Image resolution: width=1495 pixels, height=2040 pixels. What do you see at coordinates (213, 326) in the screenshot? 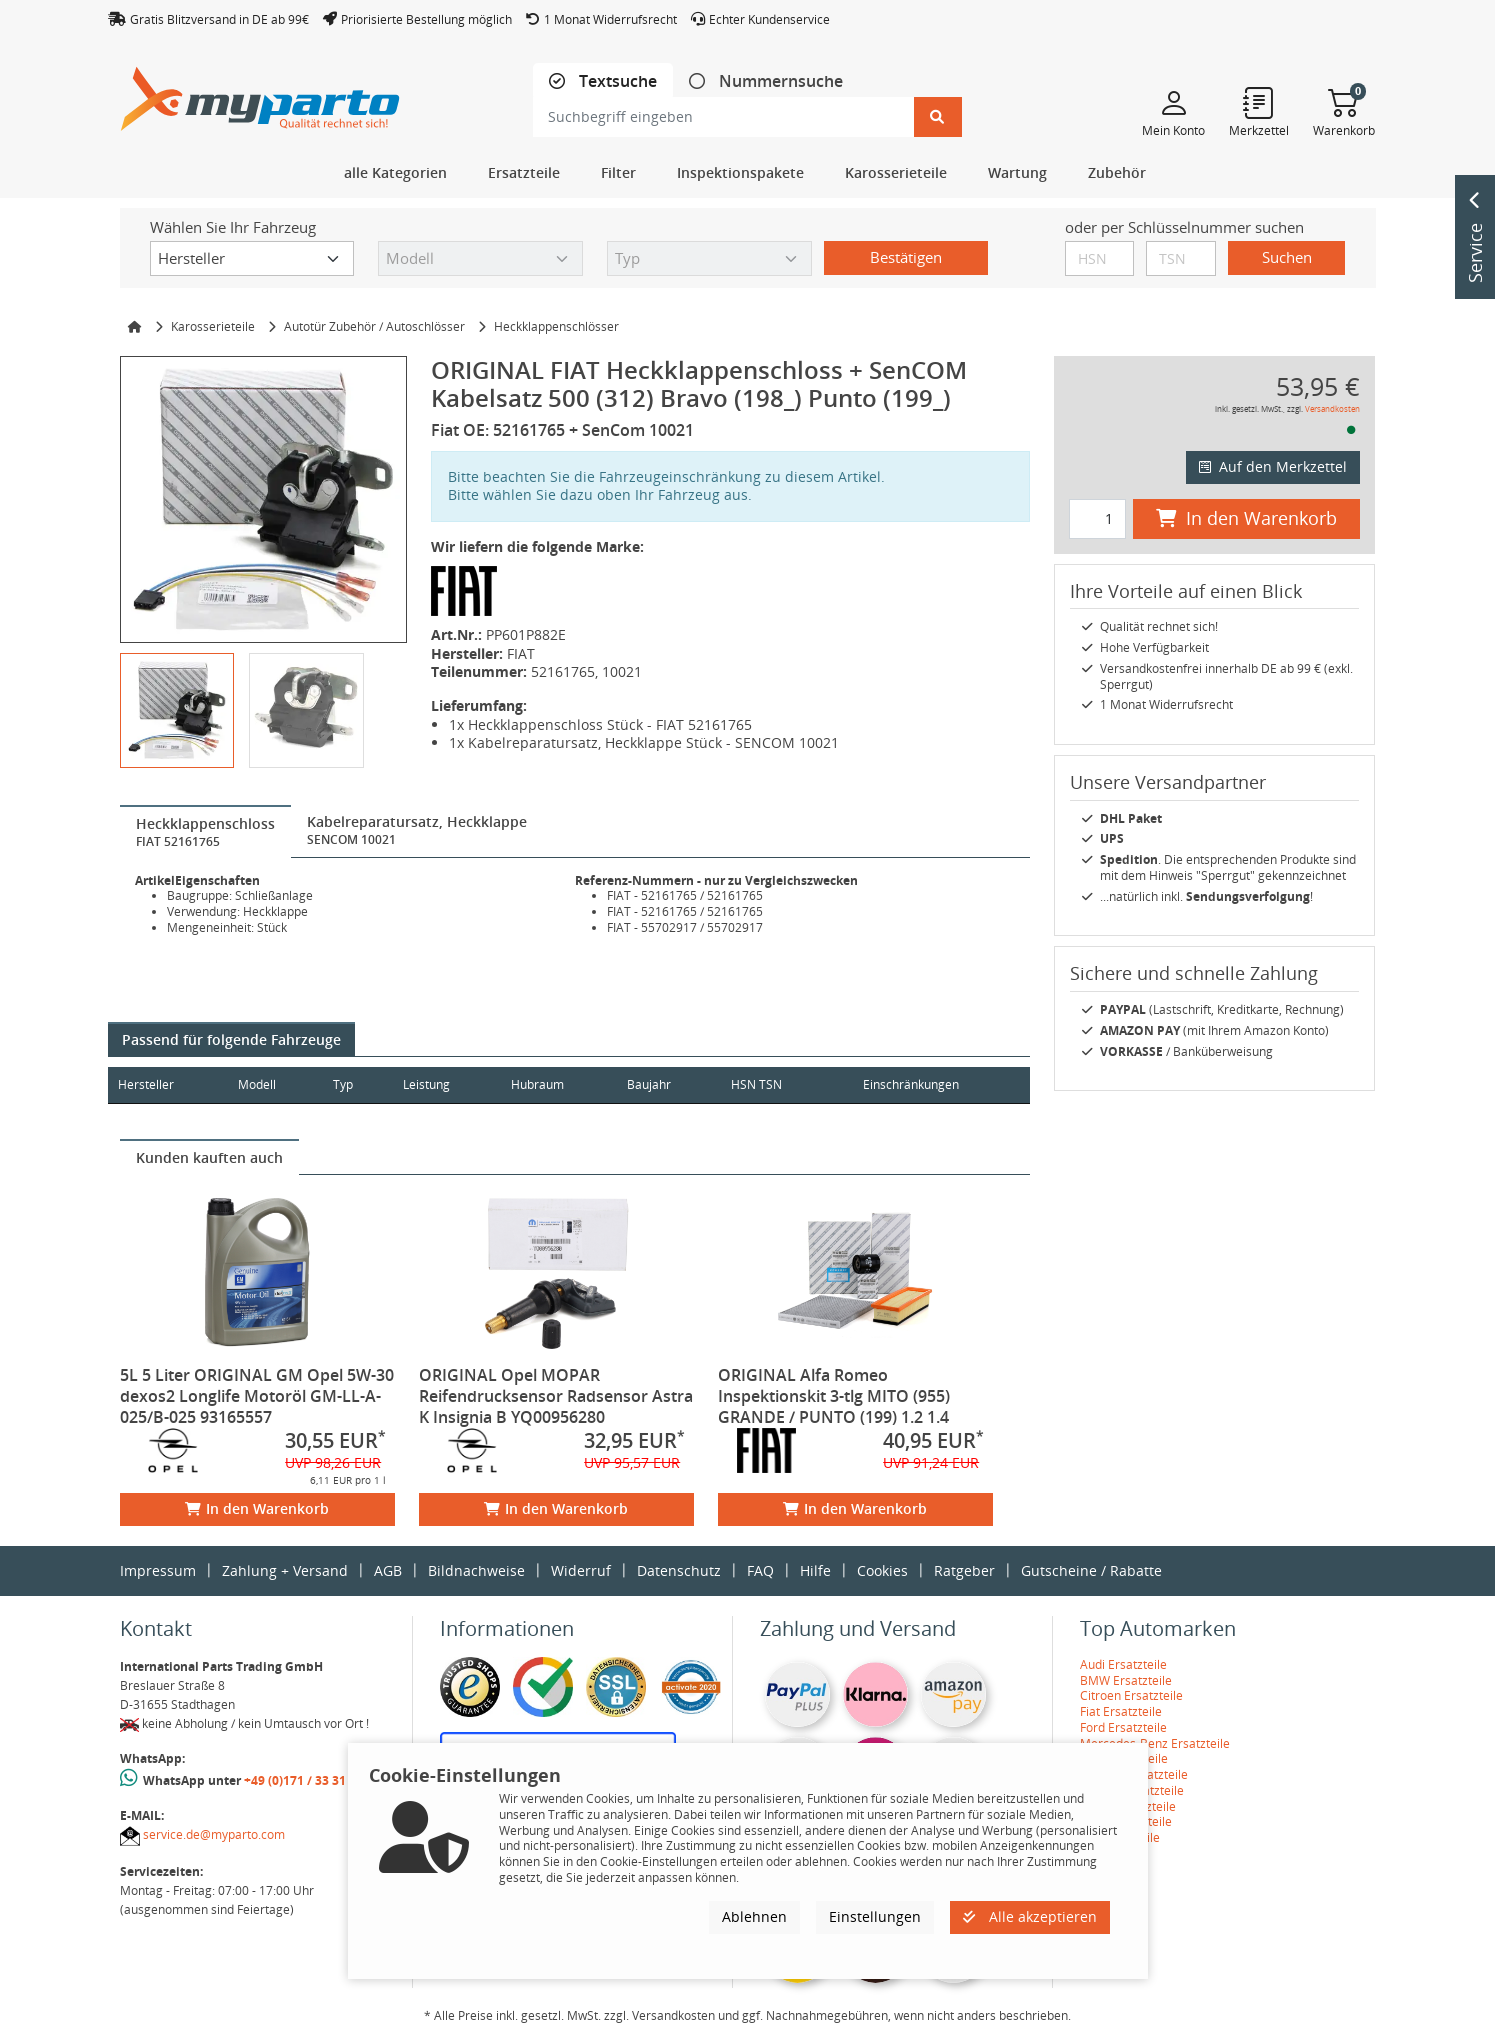
I see `Karosserieteile` at bounding box center [213, 326].